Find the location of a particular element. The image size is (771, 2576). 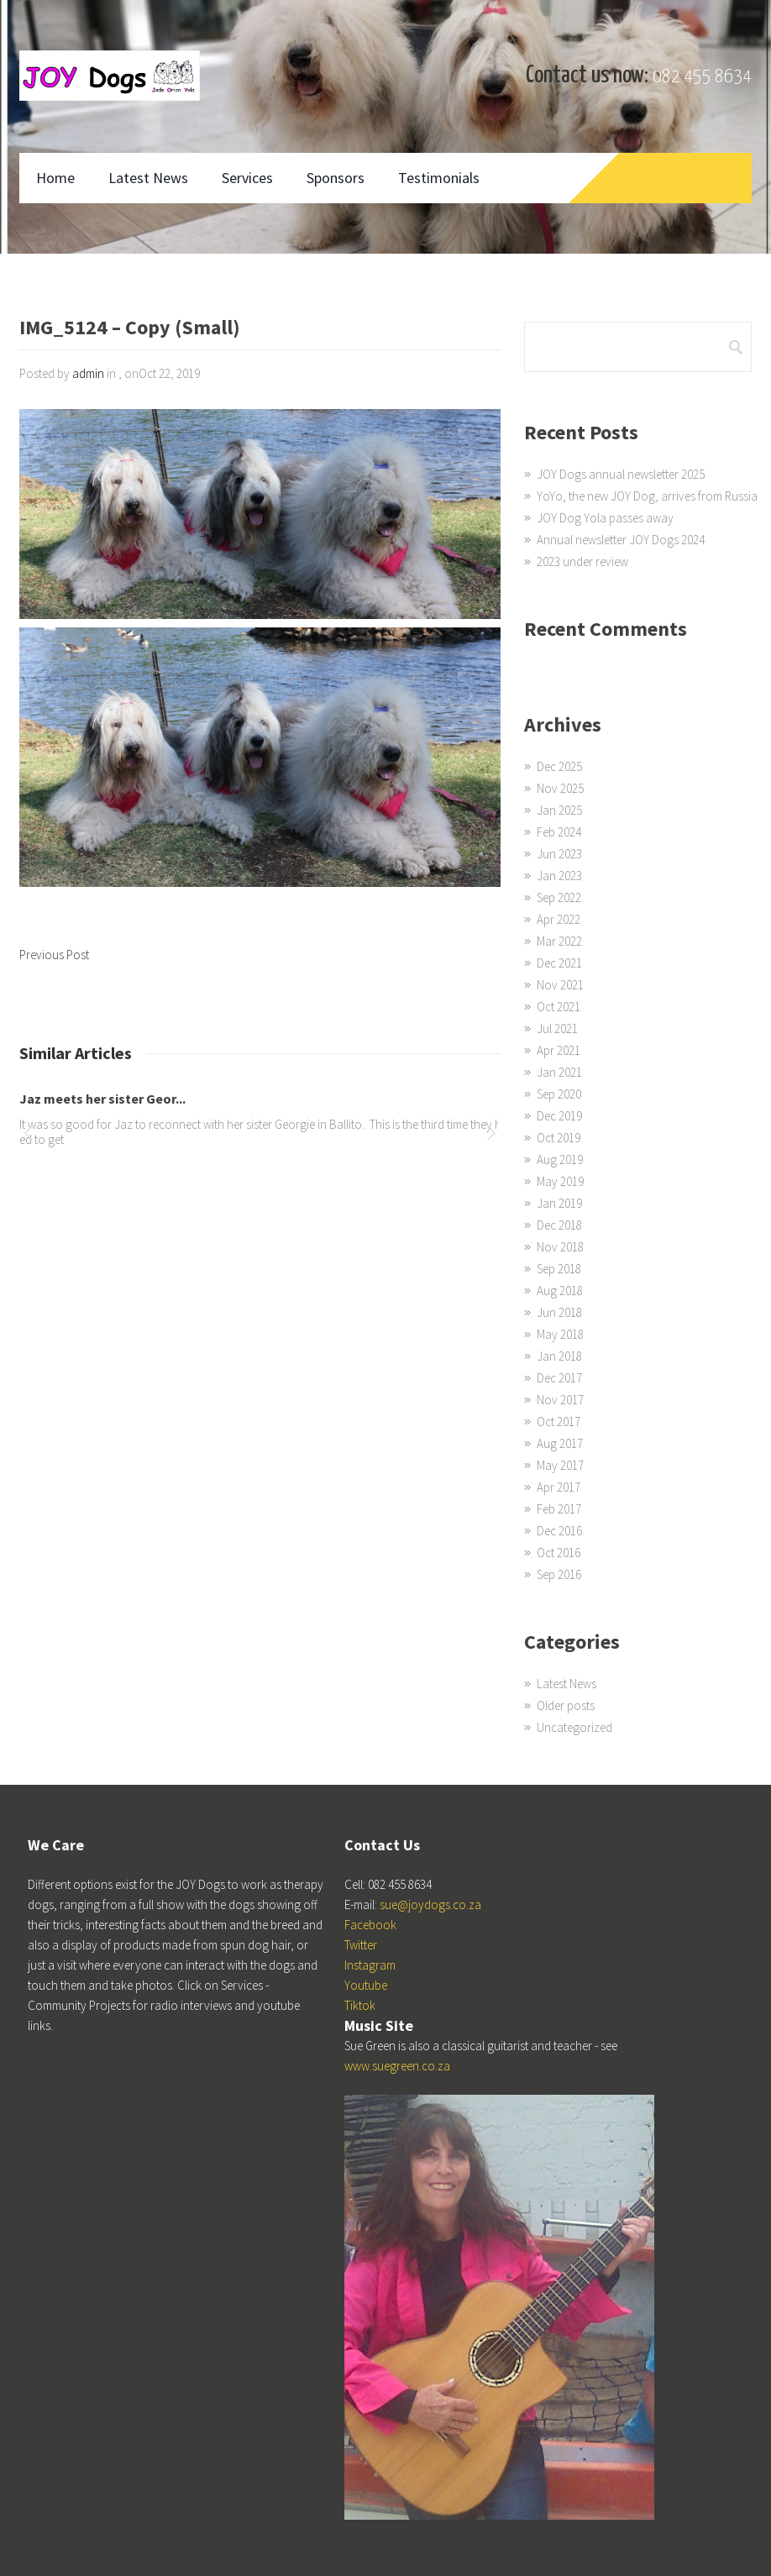

admin is located at coordinates (88, 373).